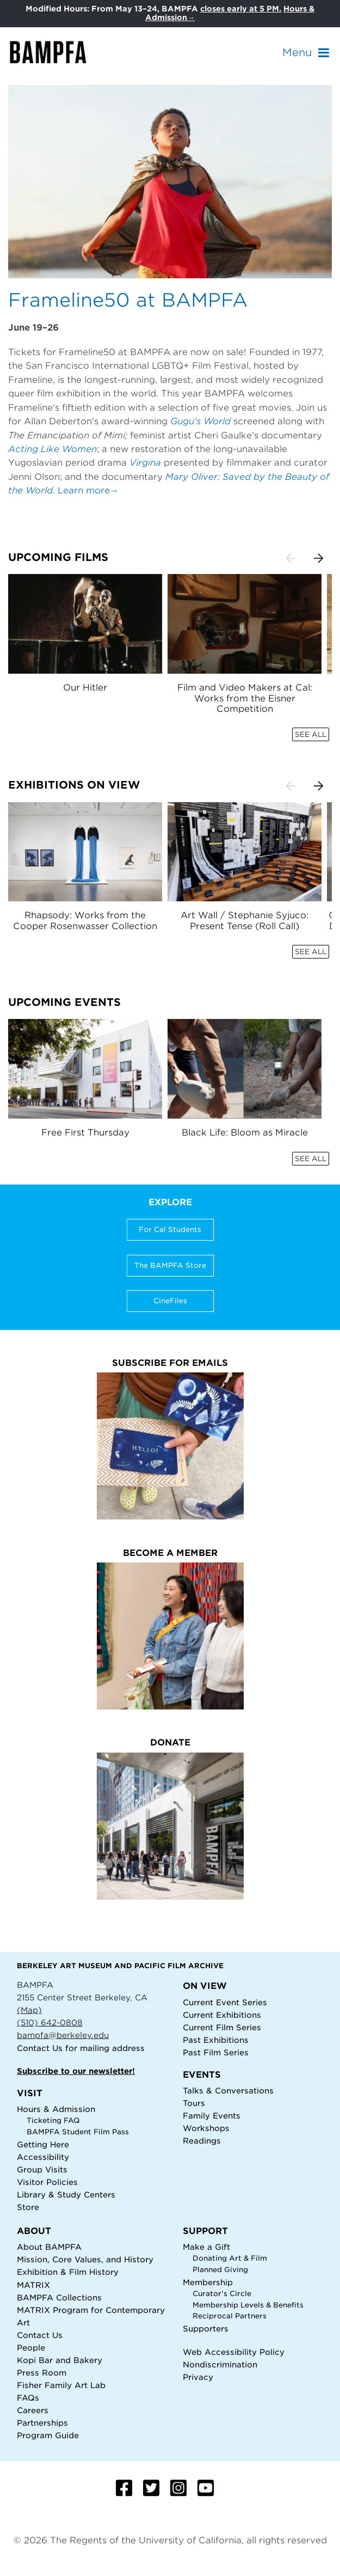  I want to click on Planned Giving, so click(220, 2270).